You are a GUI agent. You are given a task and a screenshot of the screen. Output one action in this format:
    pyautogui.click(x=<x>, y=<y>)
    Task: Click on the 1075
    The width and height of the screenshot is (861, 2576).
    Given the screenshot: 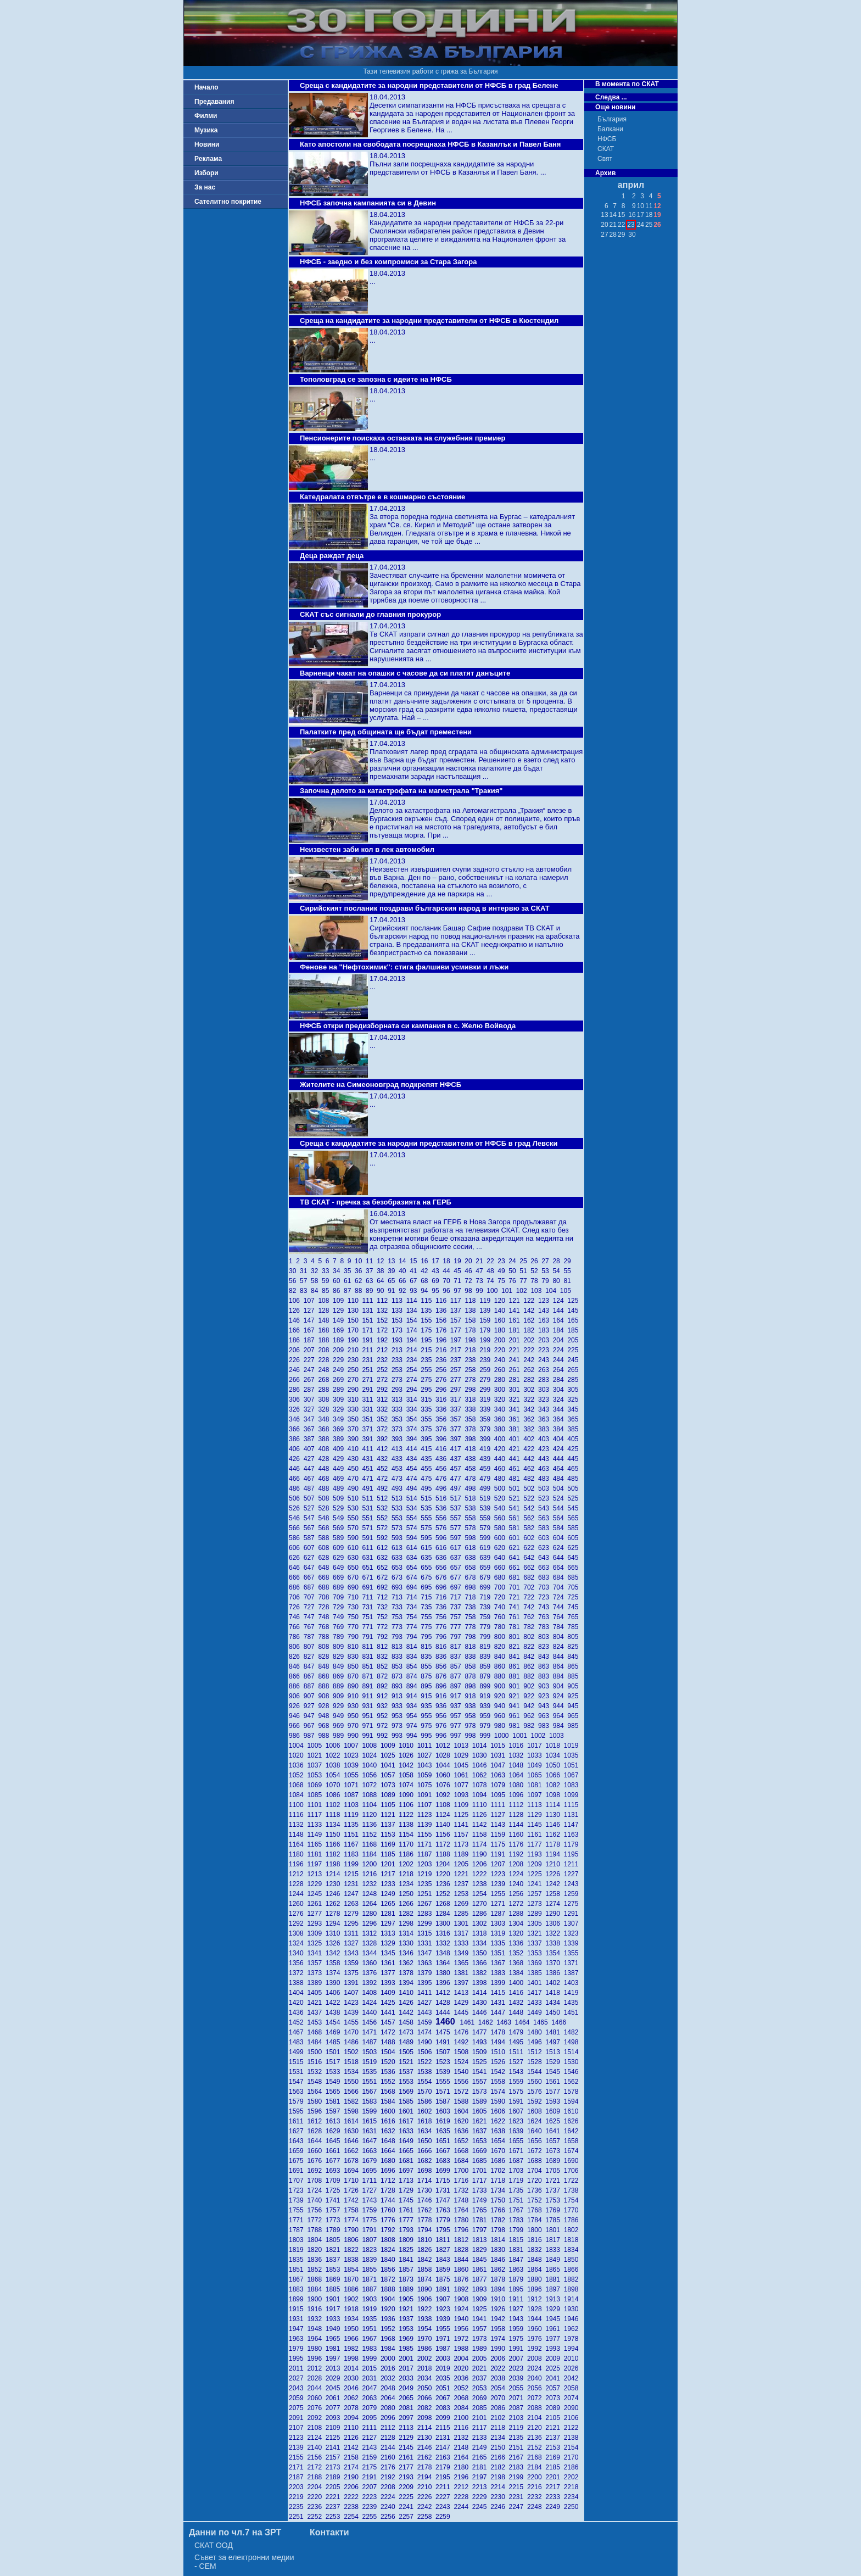 What is the action you would take?
    pyautogui.click(x=426, y=1785)
    